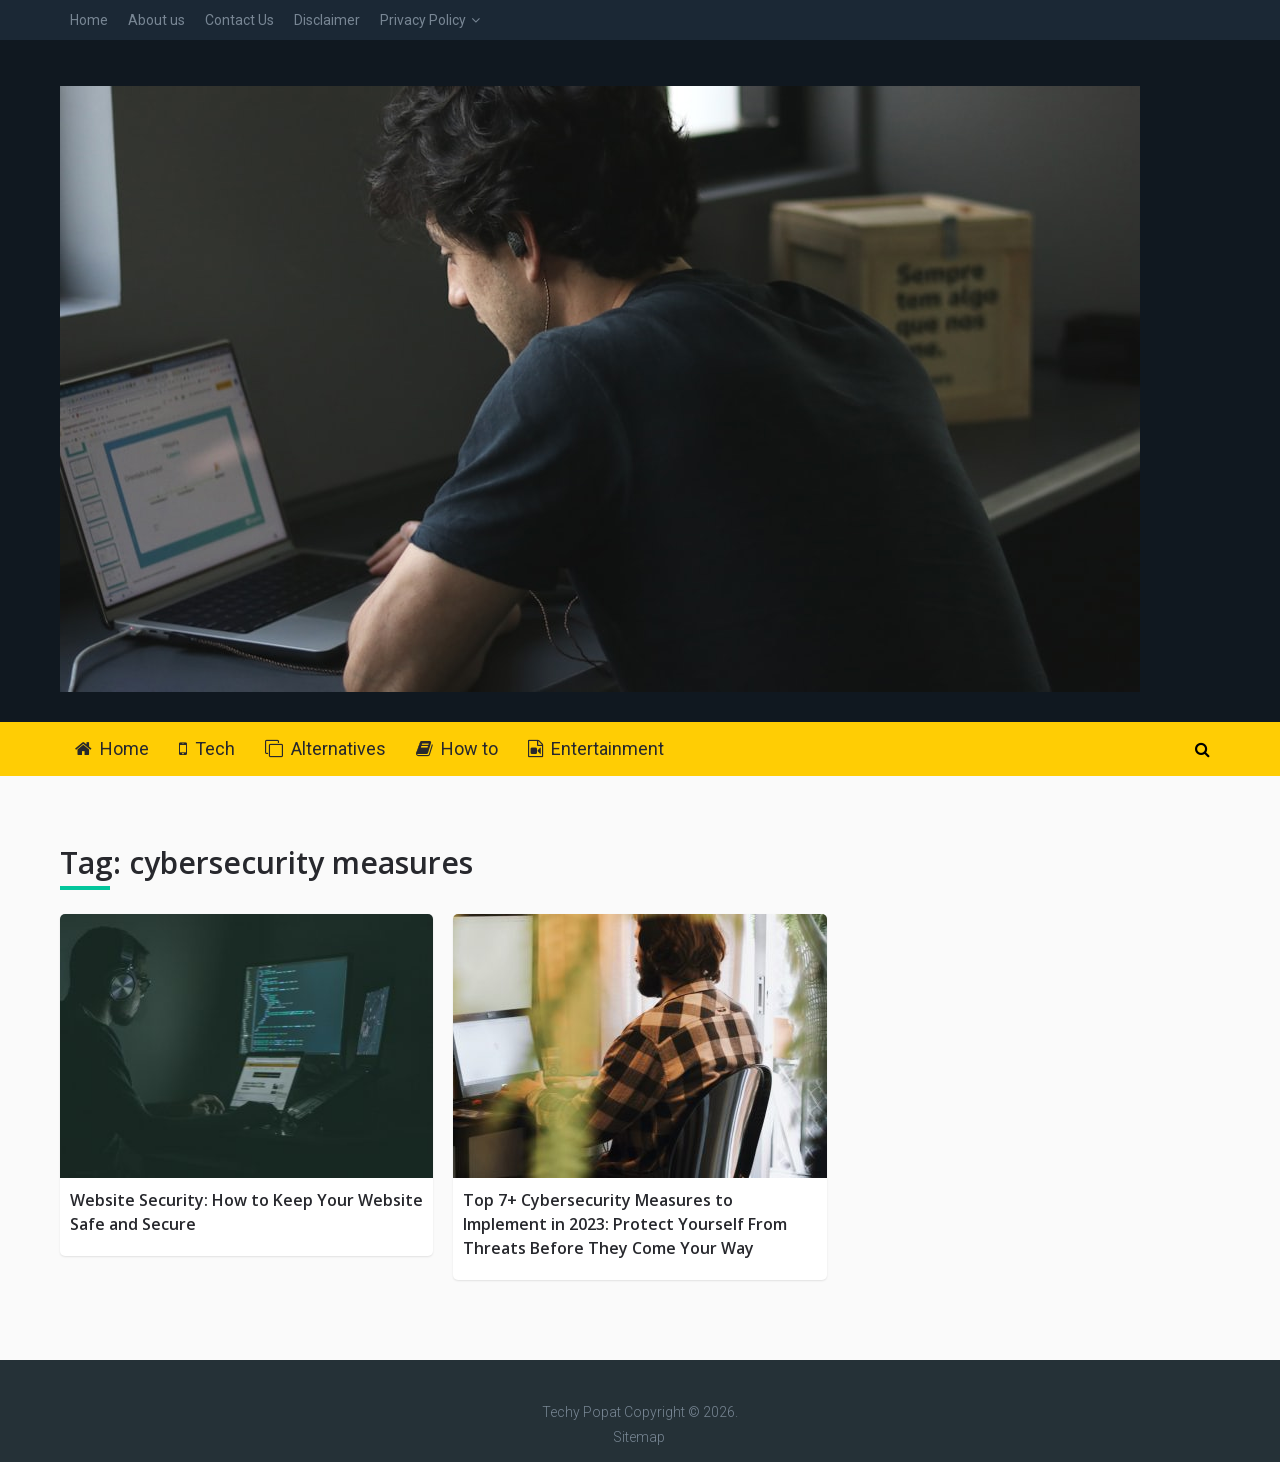  What do you see at coordinates (639, 1437) in the screenshot?
I see `Sitemap` at bounding box center [639, 1437].